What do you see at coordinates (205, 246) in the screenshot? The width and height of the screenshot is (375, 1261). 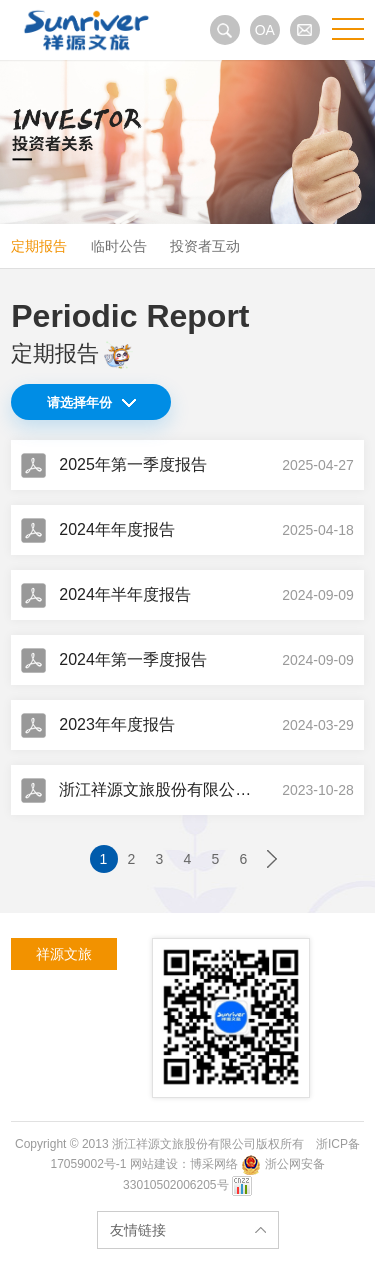 I see `投资者互动` at bounding box center [205, 246].